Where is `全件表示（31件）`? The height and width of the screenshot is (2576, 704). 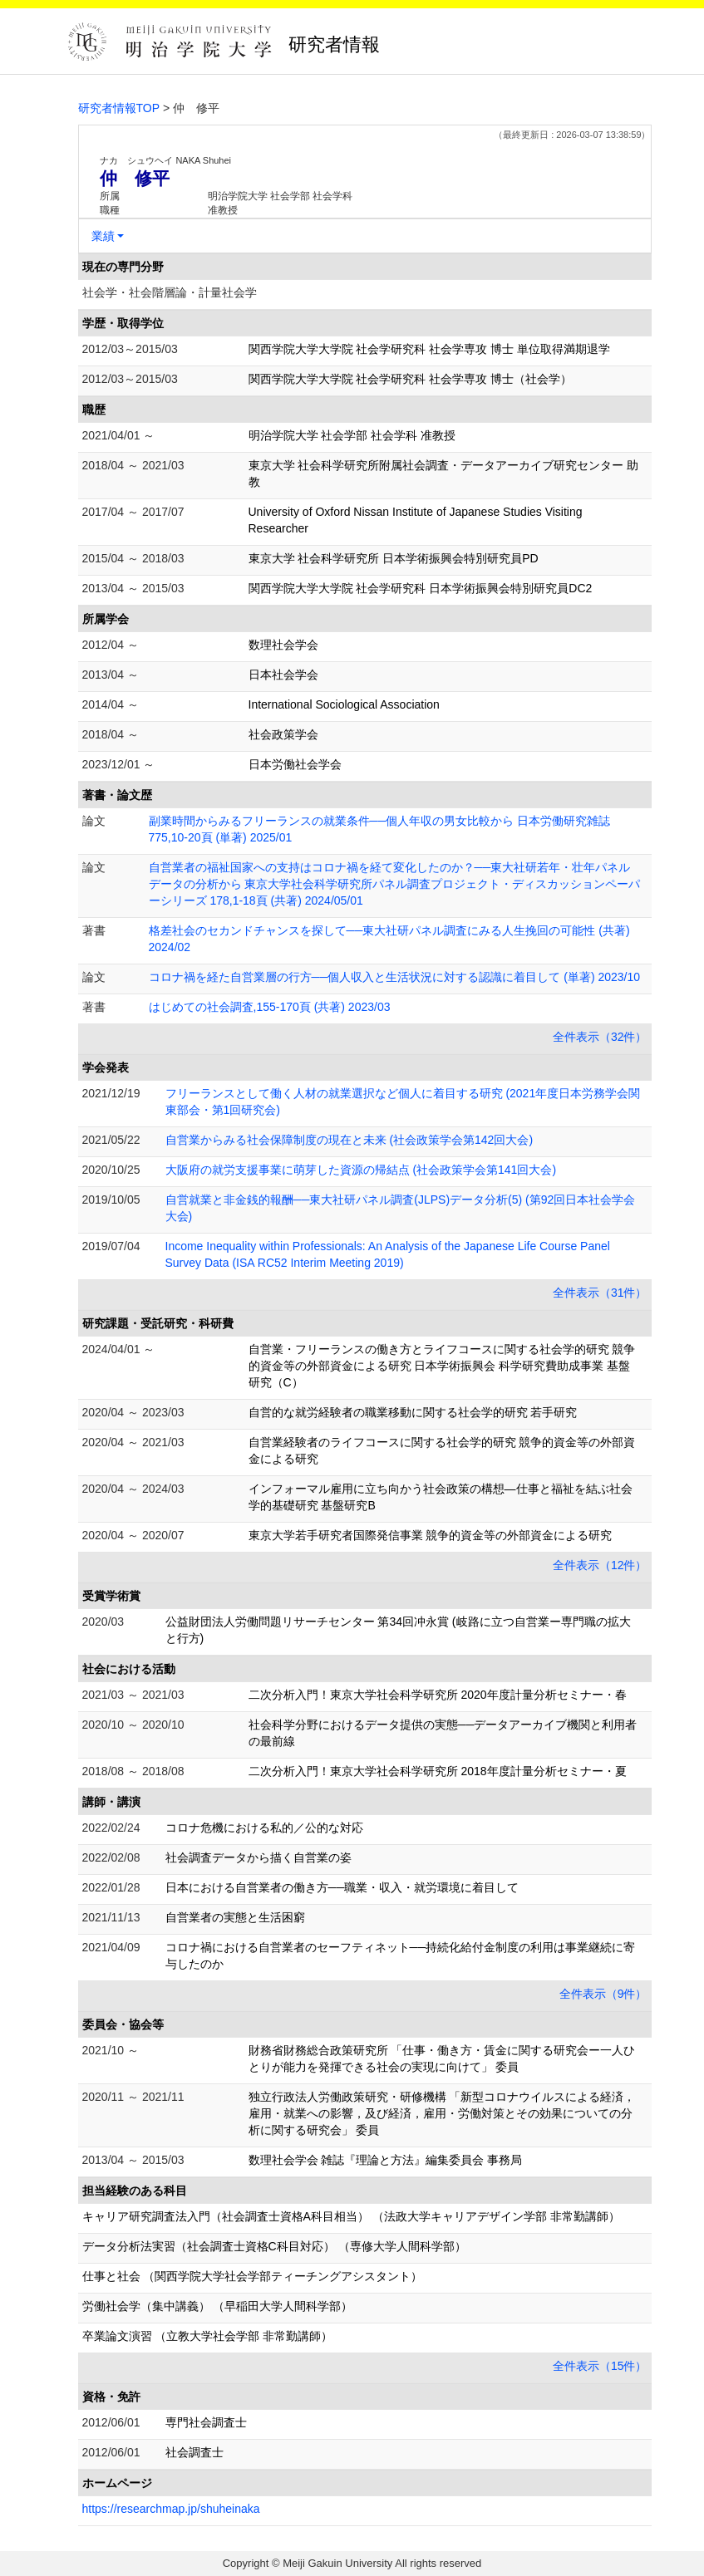 全件表示（31件） is located at coordinates (600, 1292).